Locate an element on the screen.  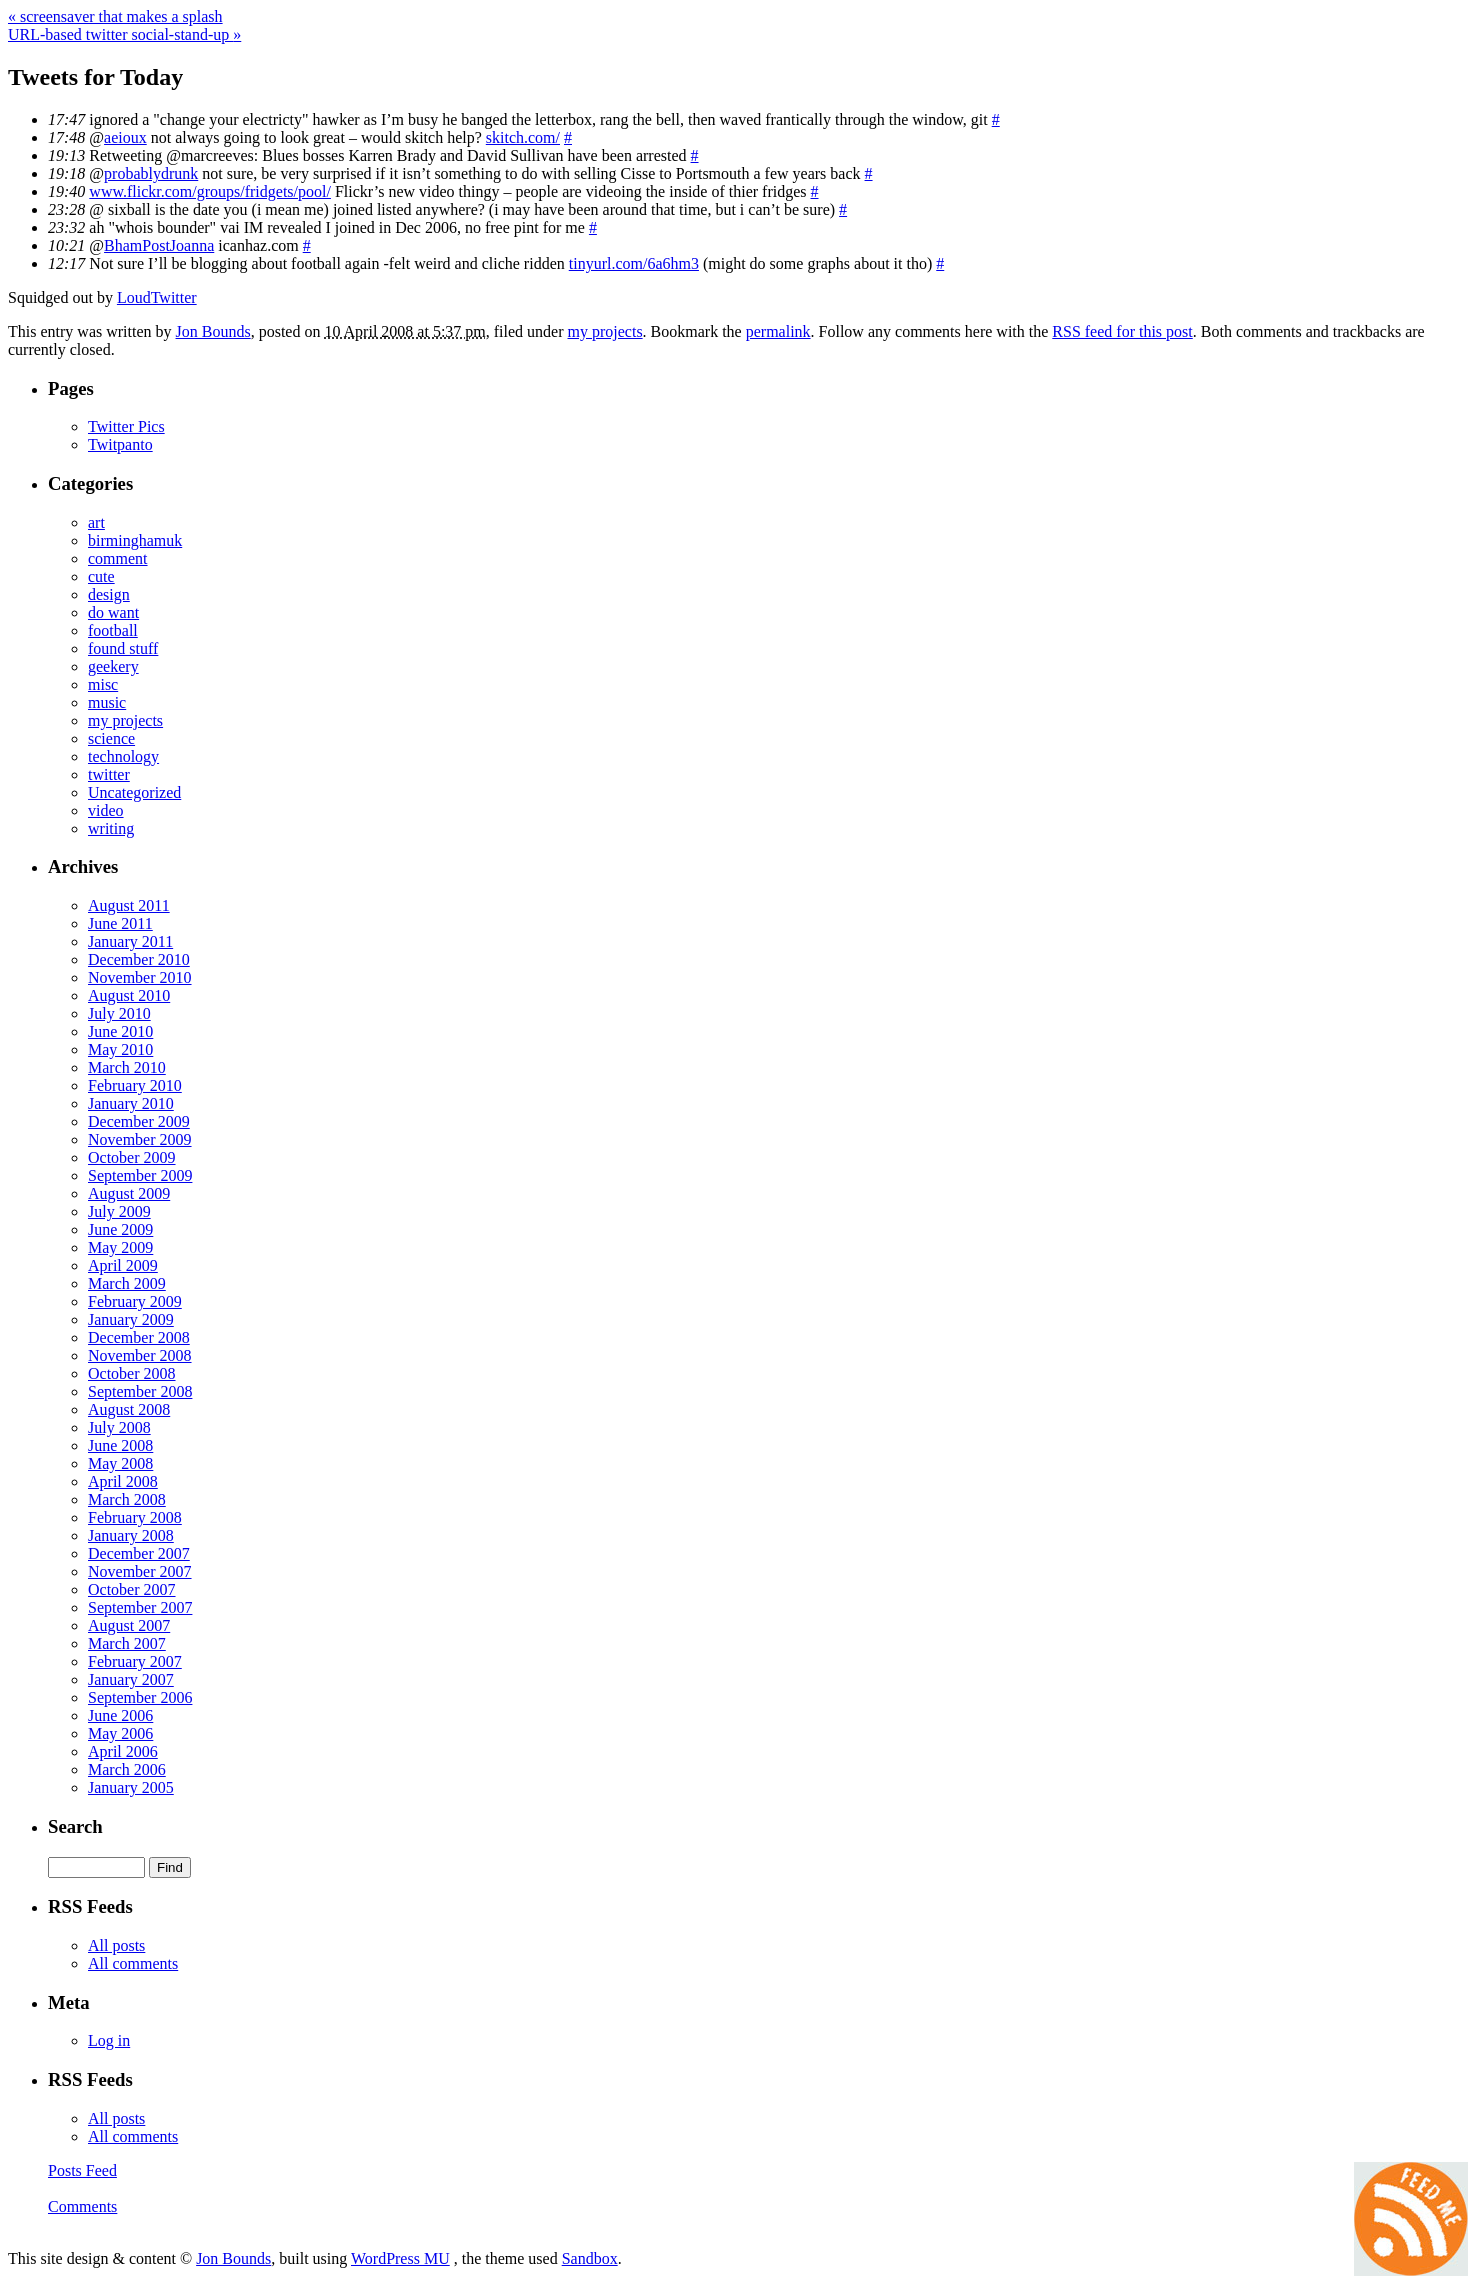
July 2010 is located at coordinates (119, 1013).